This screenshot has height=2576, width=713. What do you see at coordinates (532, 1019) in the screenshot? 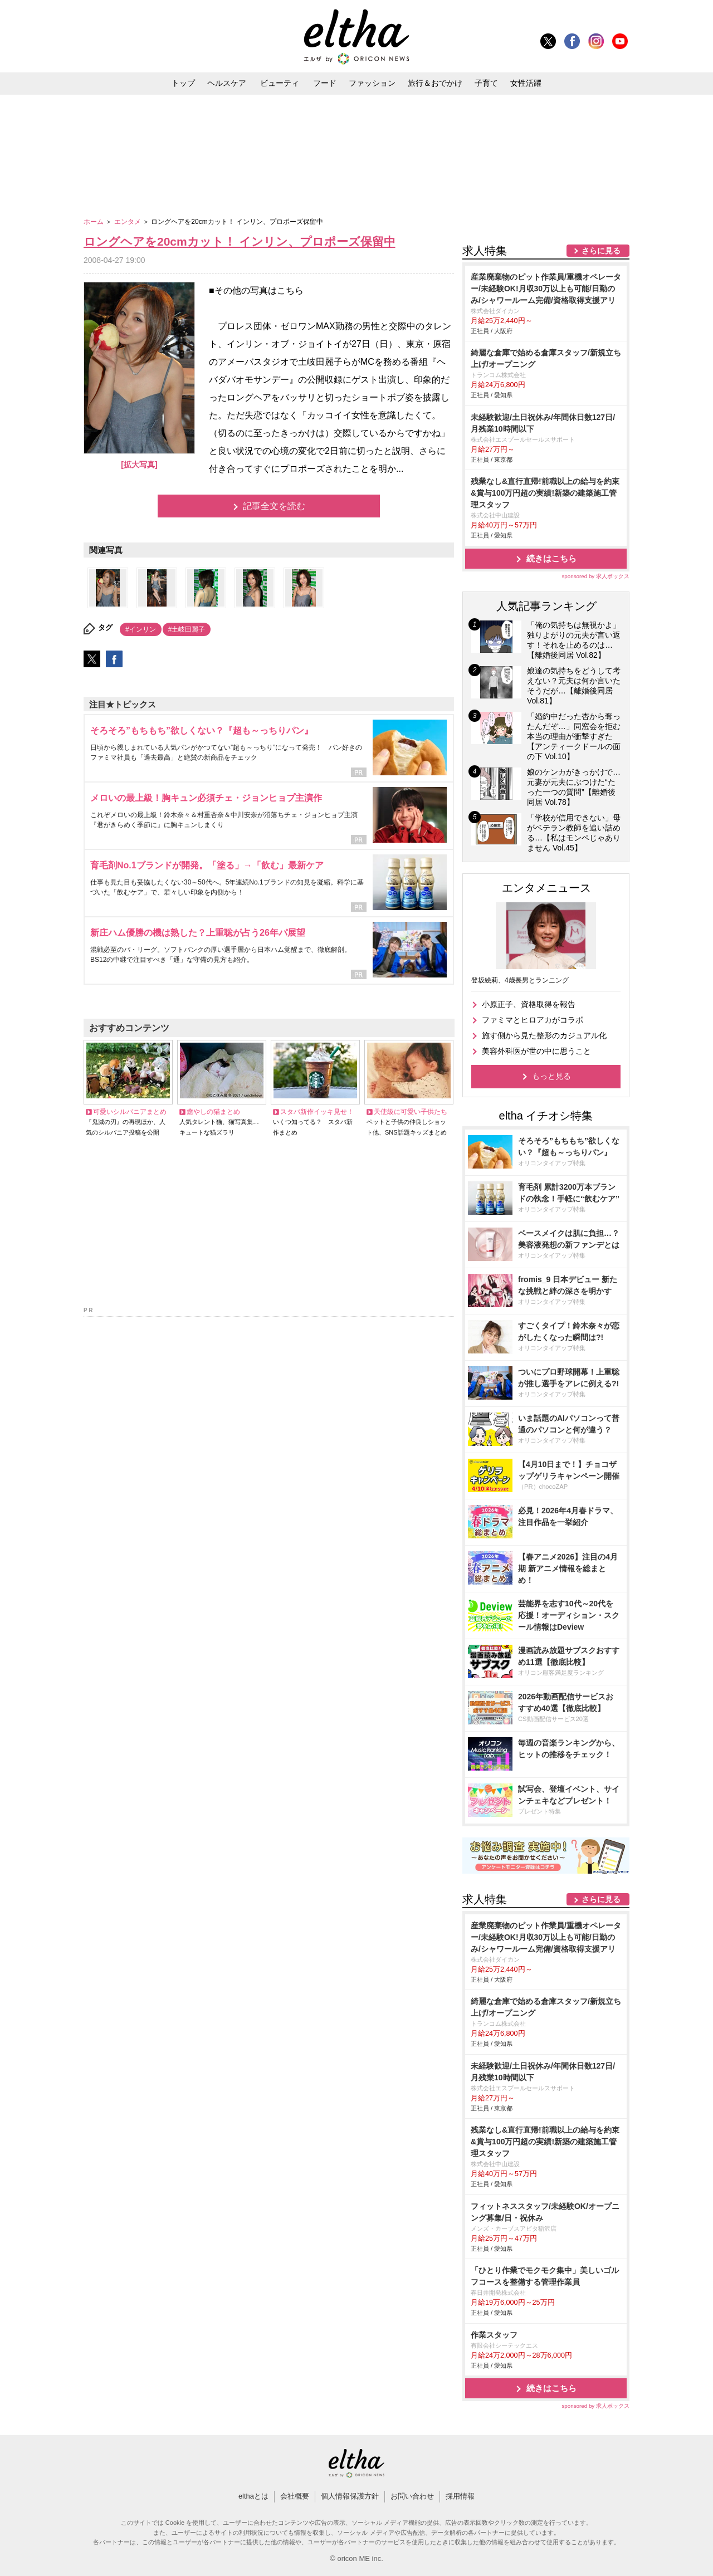
I see `ファミマとヒロアカがコラボ` at bounding box center [532, 1019].